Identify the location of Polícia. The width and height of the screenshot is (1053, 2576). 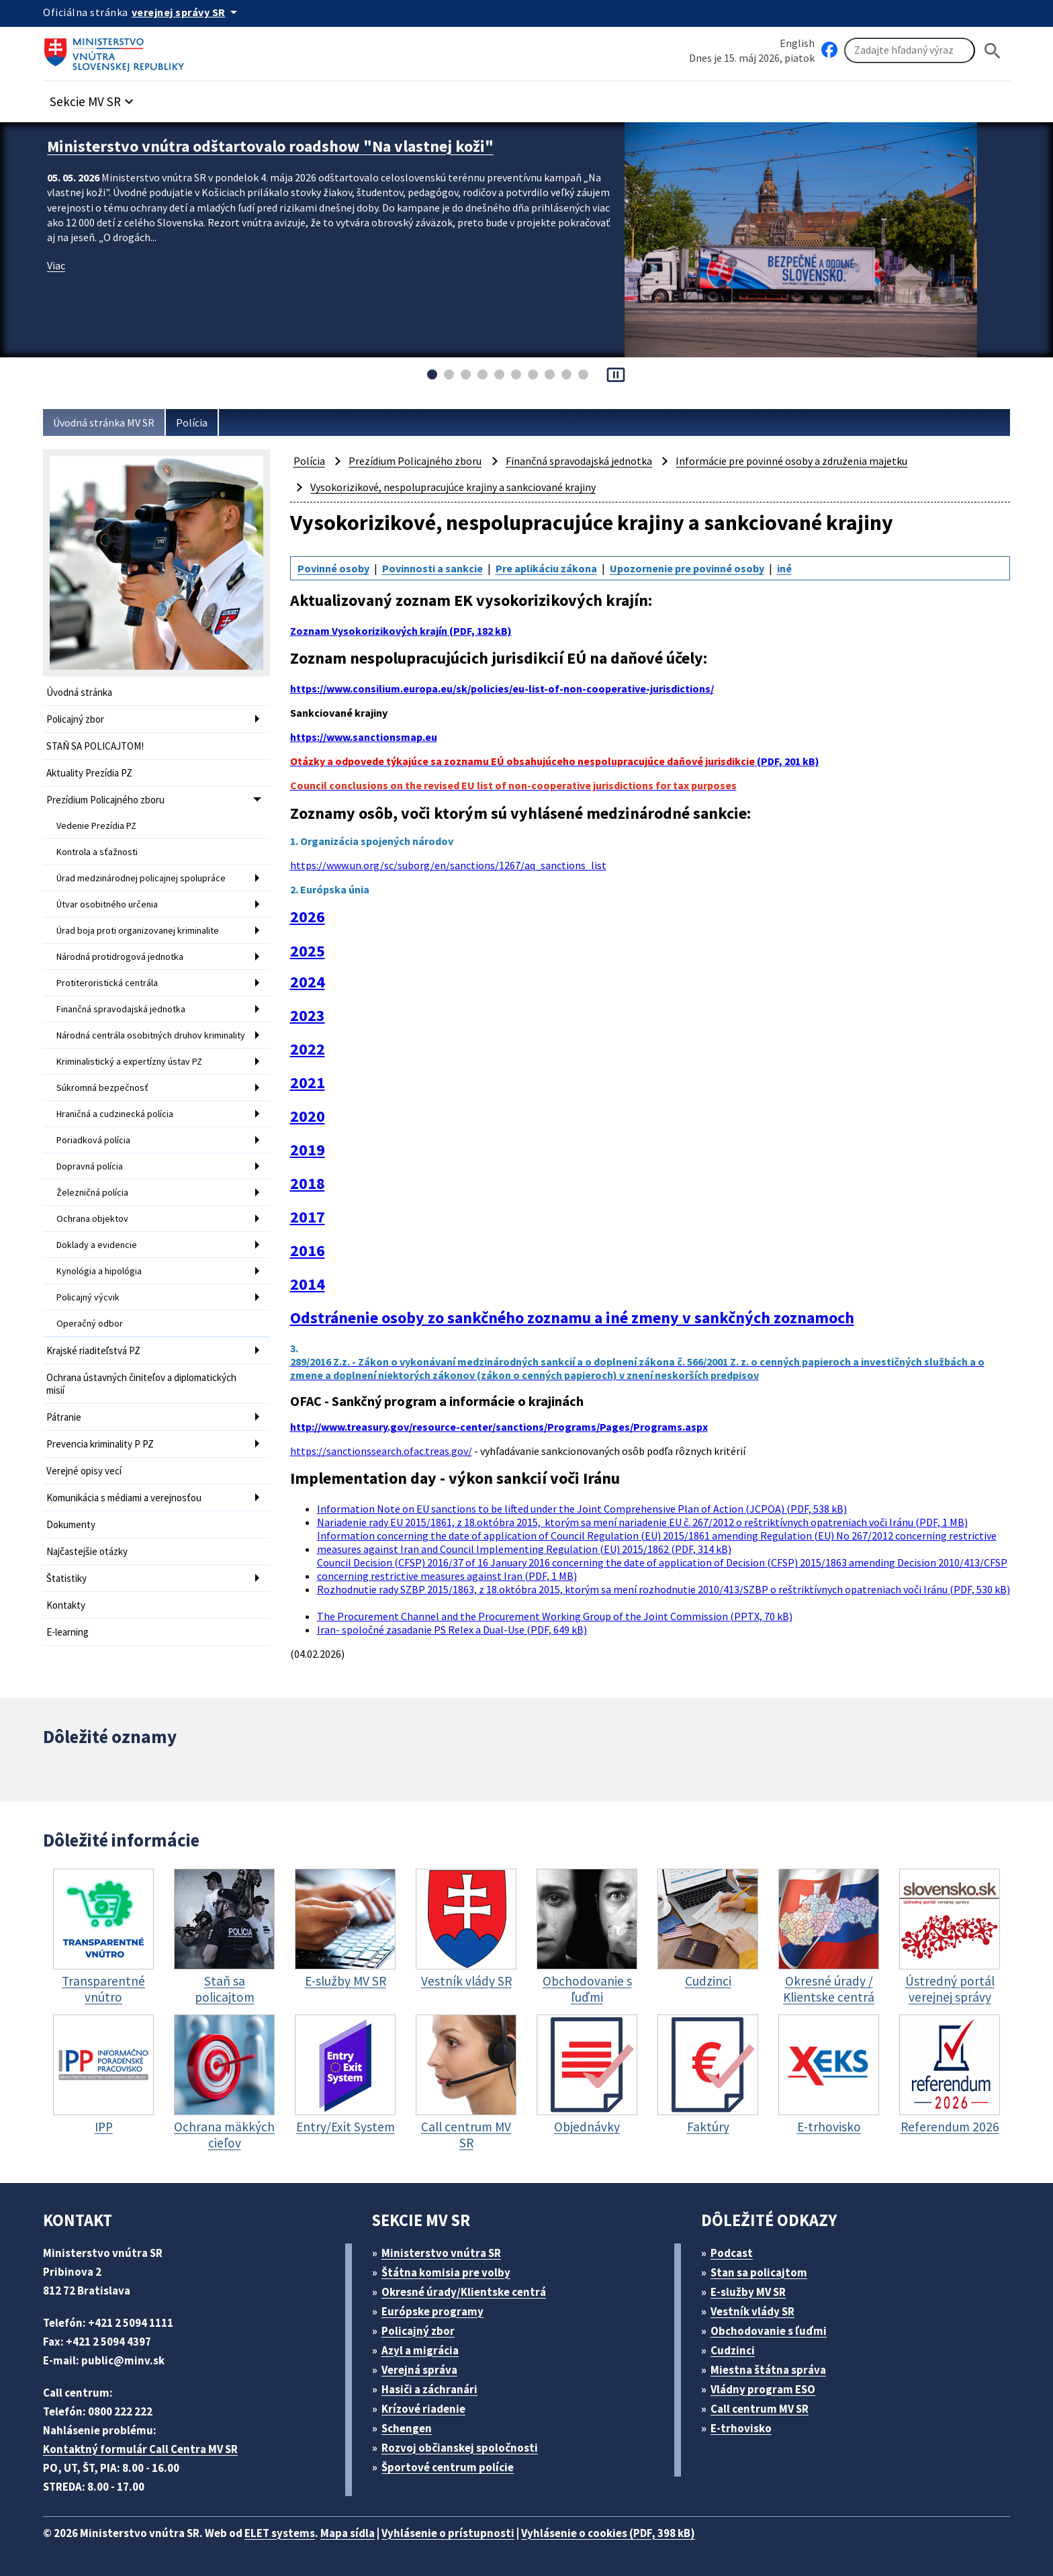
(192, 422).